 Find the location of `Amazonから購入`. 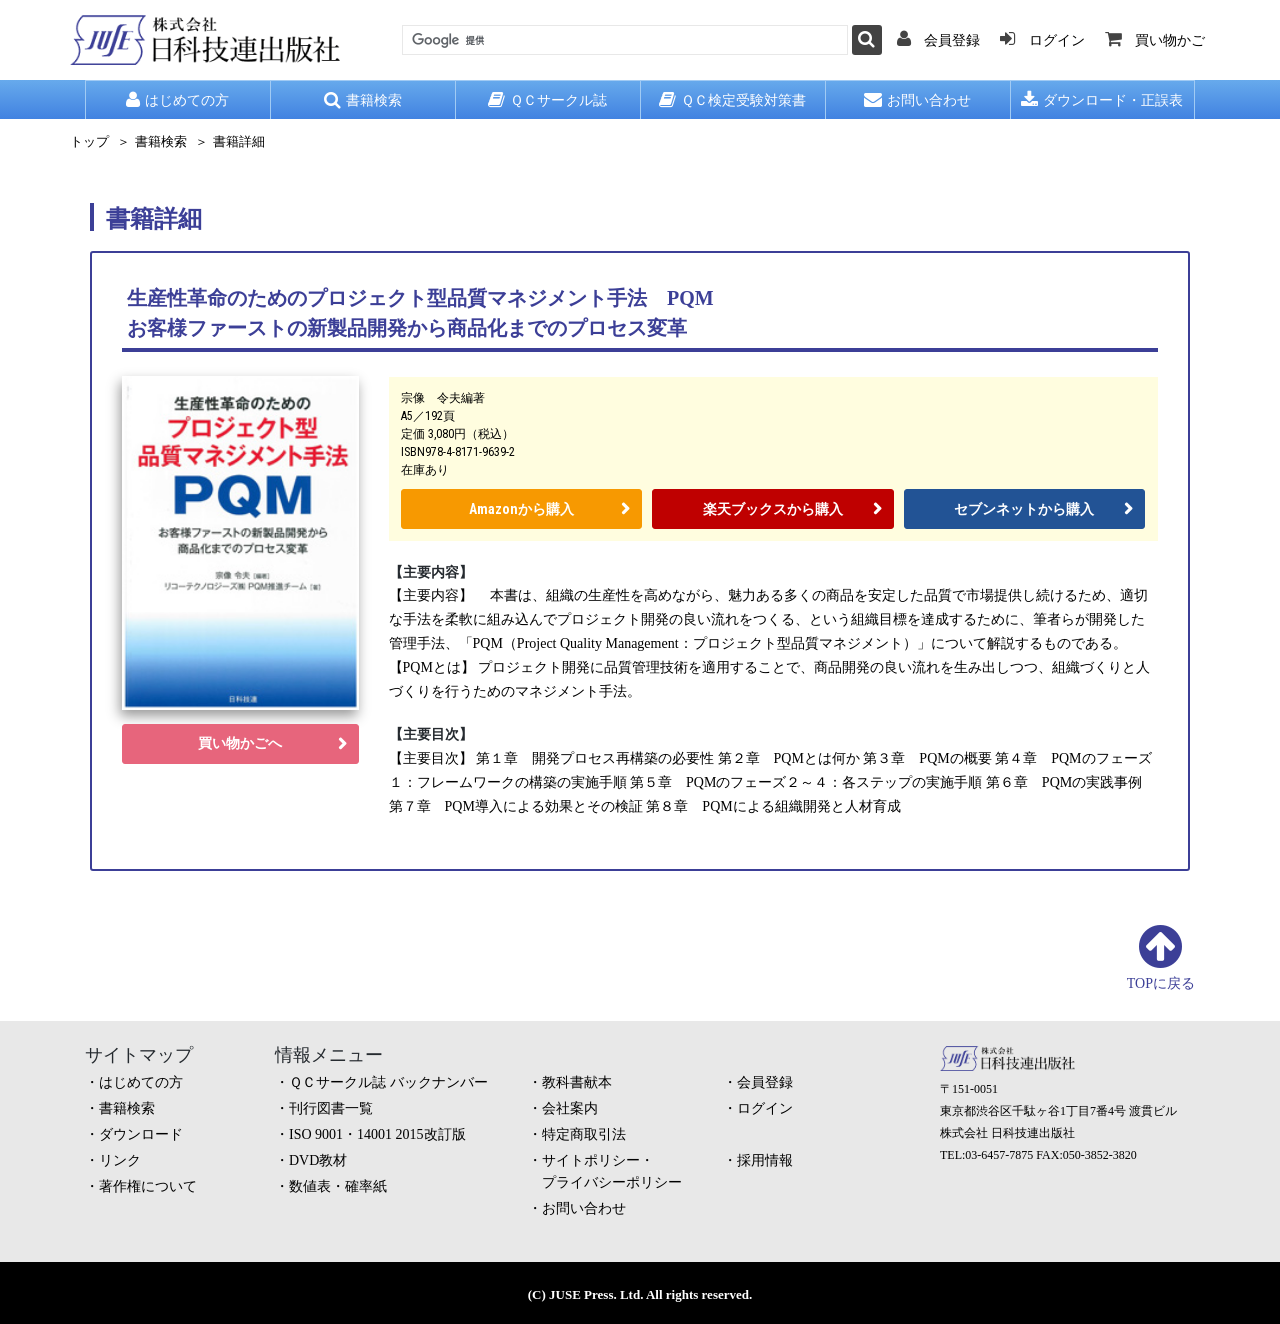

Amazonから購入 is located at coordinates (521, 509).